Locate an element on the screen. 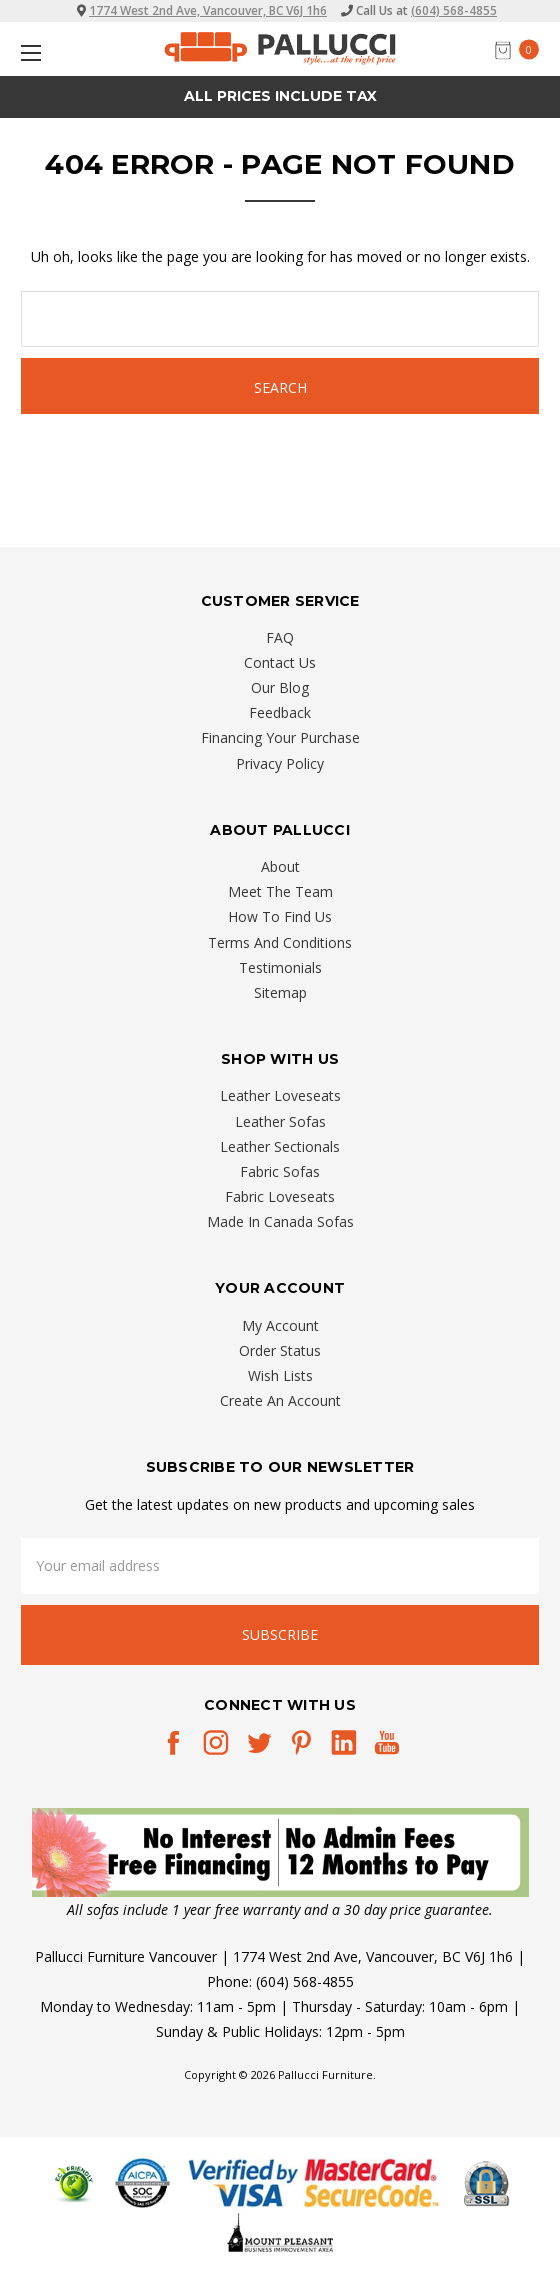  [cart.nav_aria_label] is located at coordinates (522, 49).